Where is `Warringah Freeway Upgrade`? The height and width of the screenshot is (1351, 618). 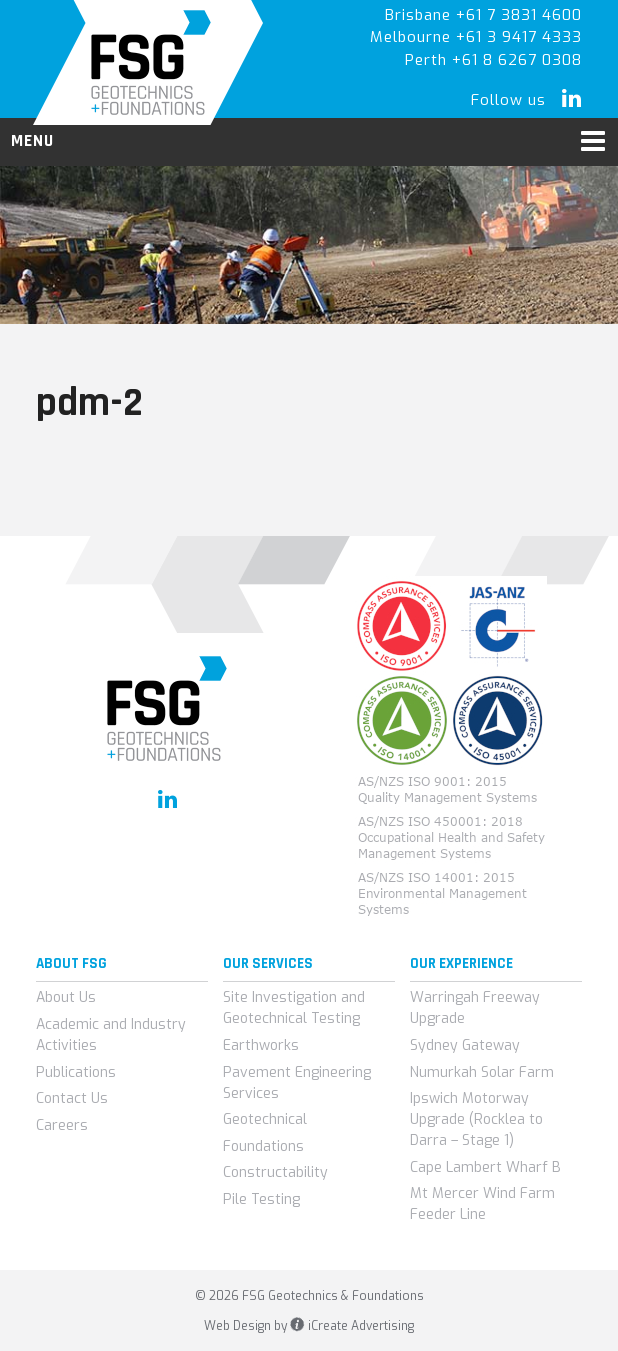
Warringah Freeway Upgrade is located at coordinates (475, 1008).